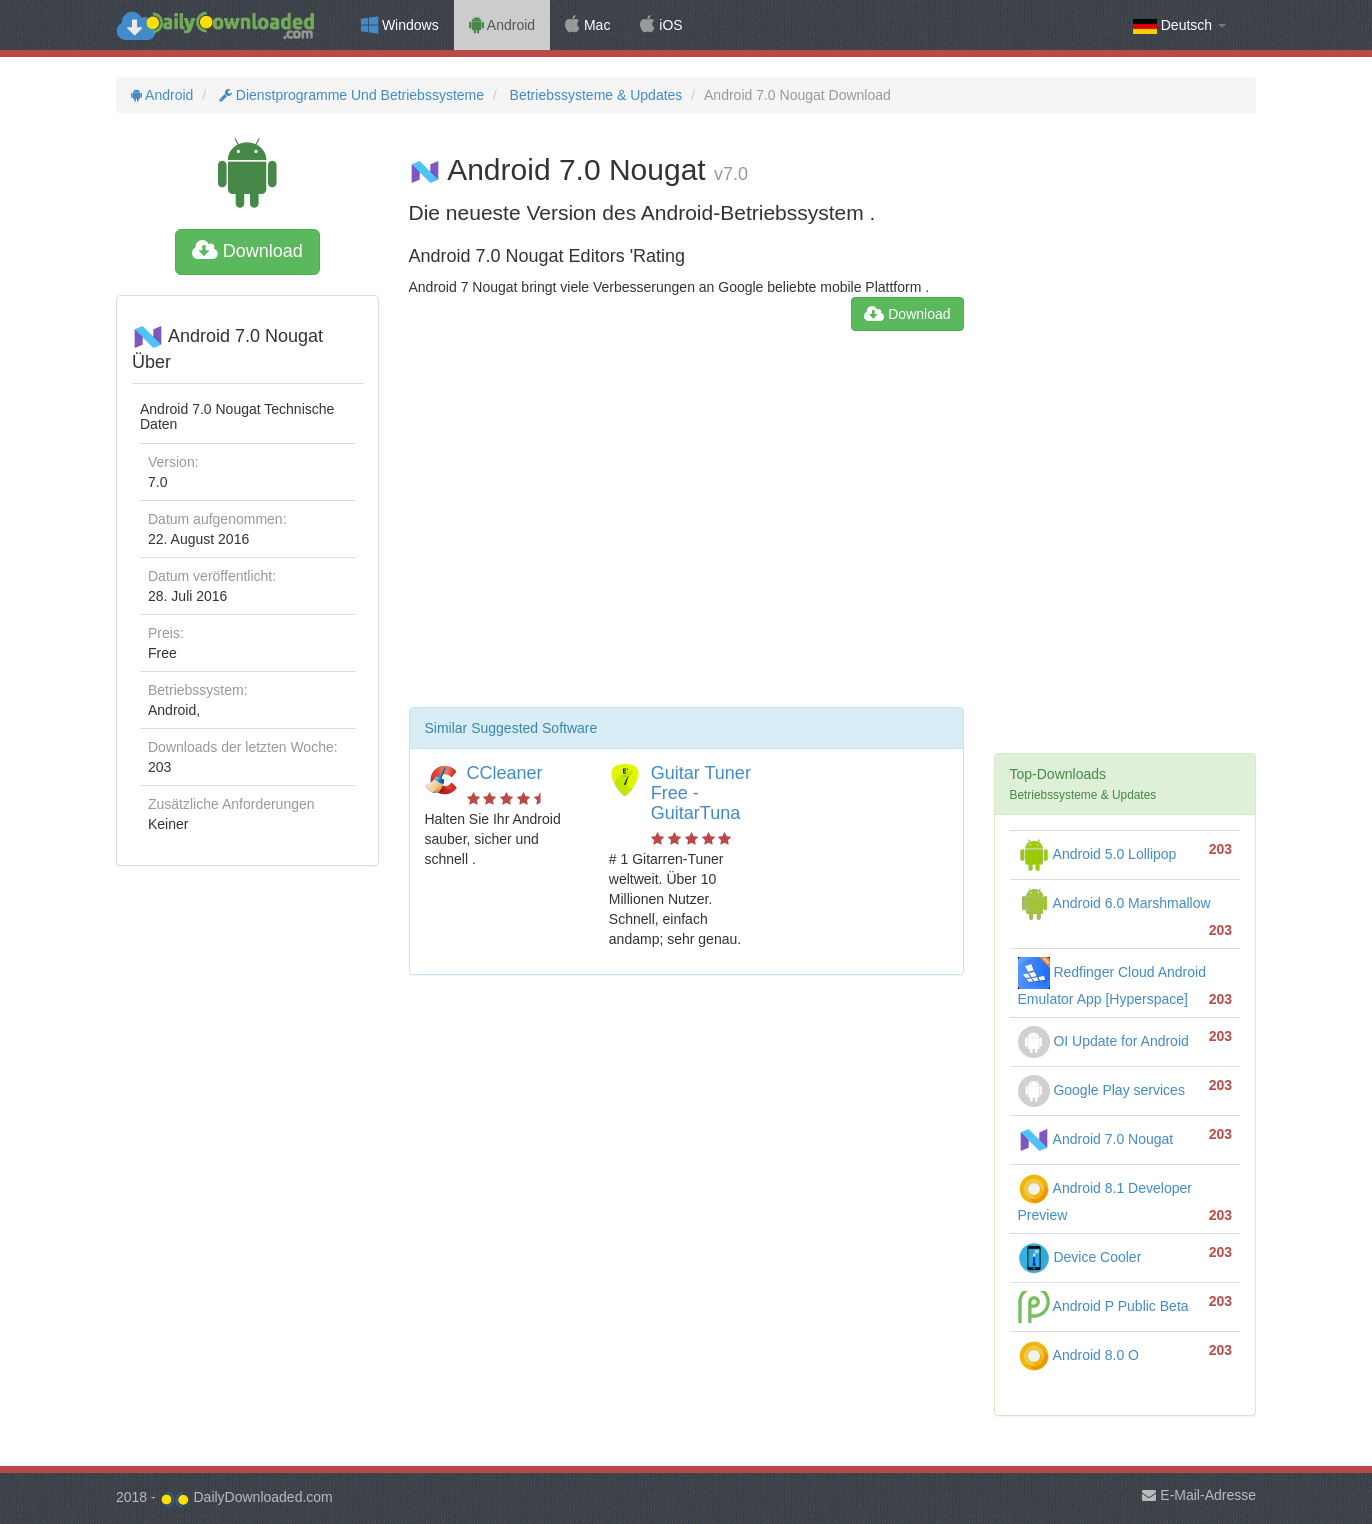 The height and width of the screenshot is (1524, 1372). I want to click on Dienstprogramme Und Betriebssysteme, so click(349, 95).